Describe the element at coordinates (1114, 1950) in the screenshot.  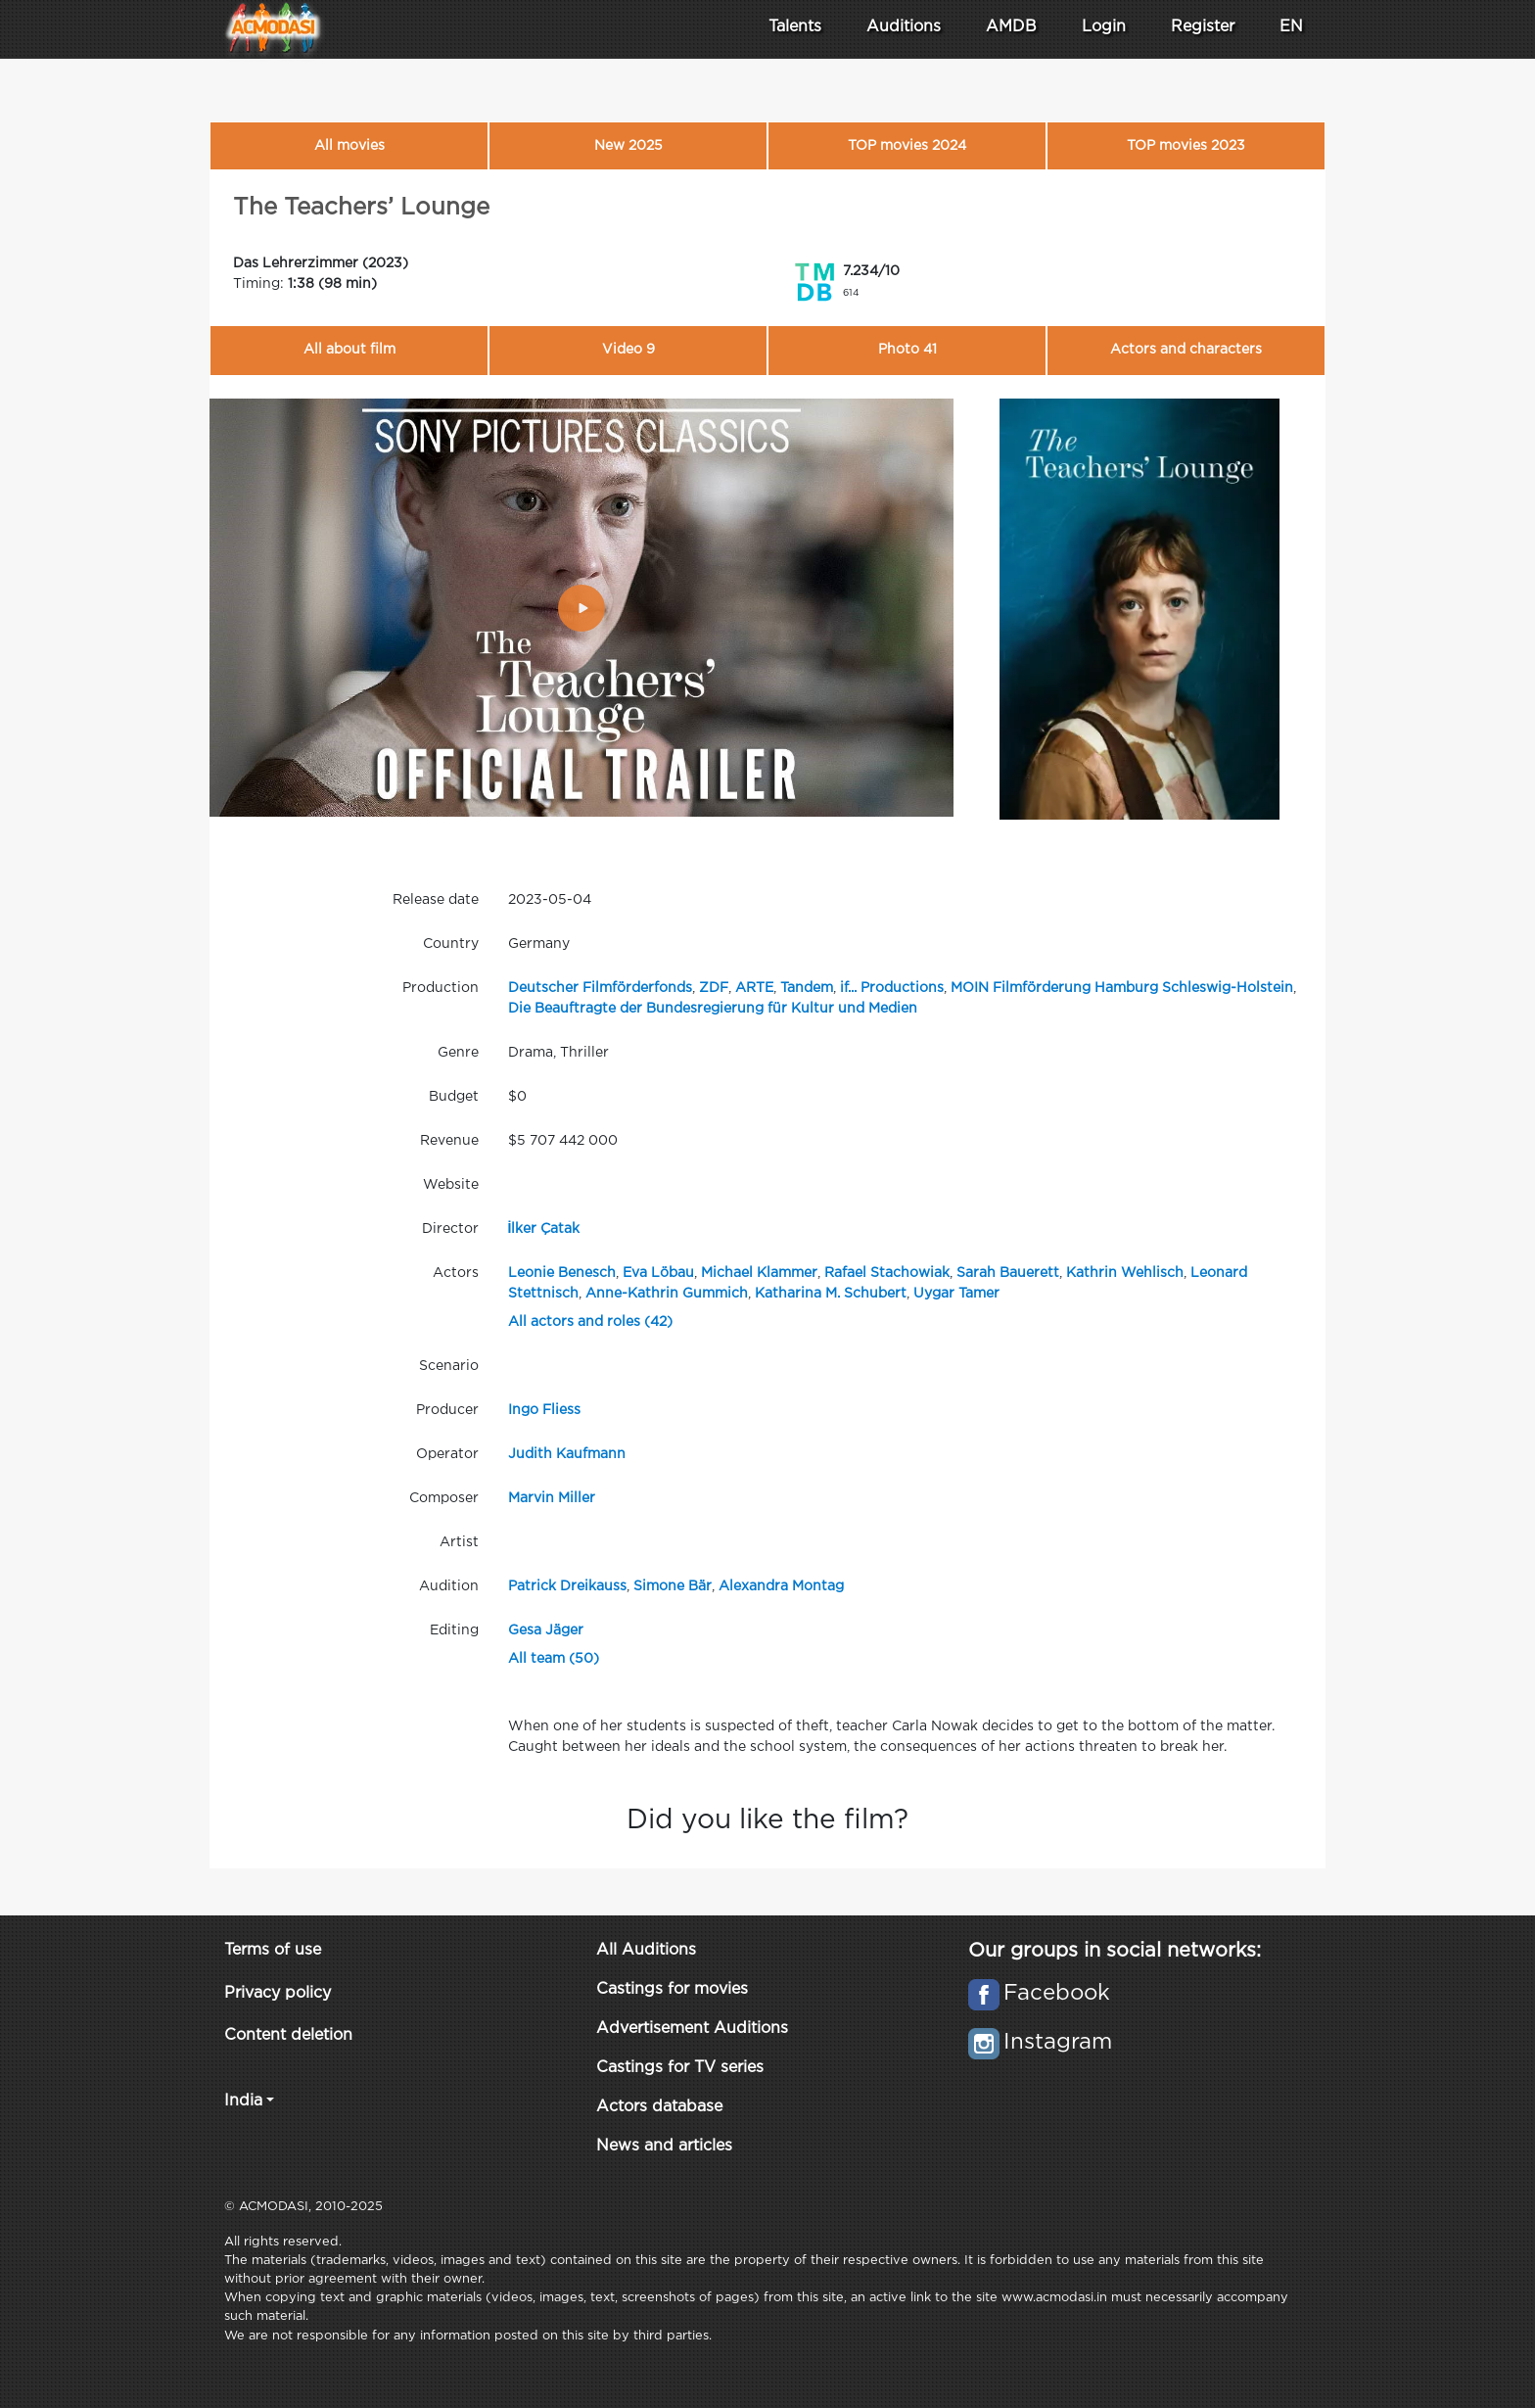
I see `Our groups in social networks:` at that location.